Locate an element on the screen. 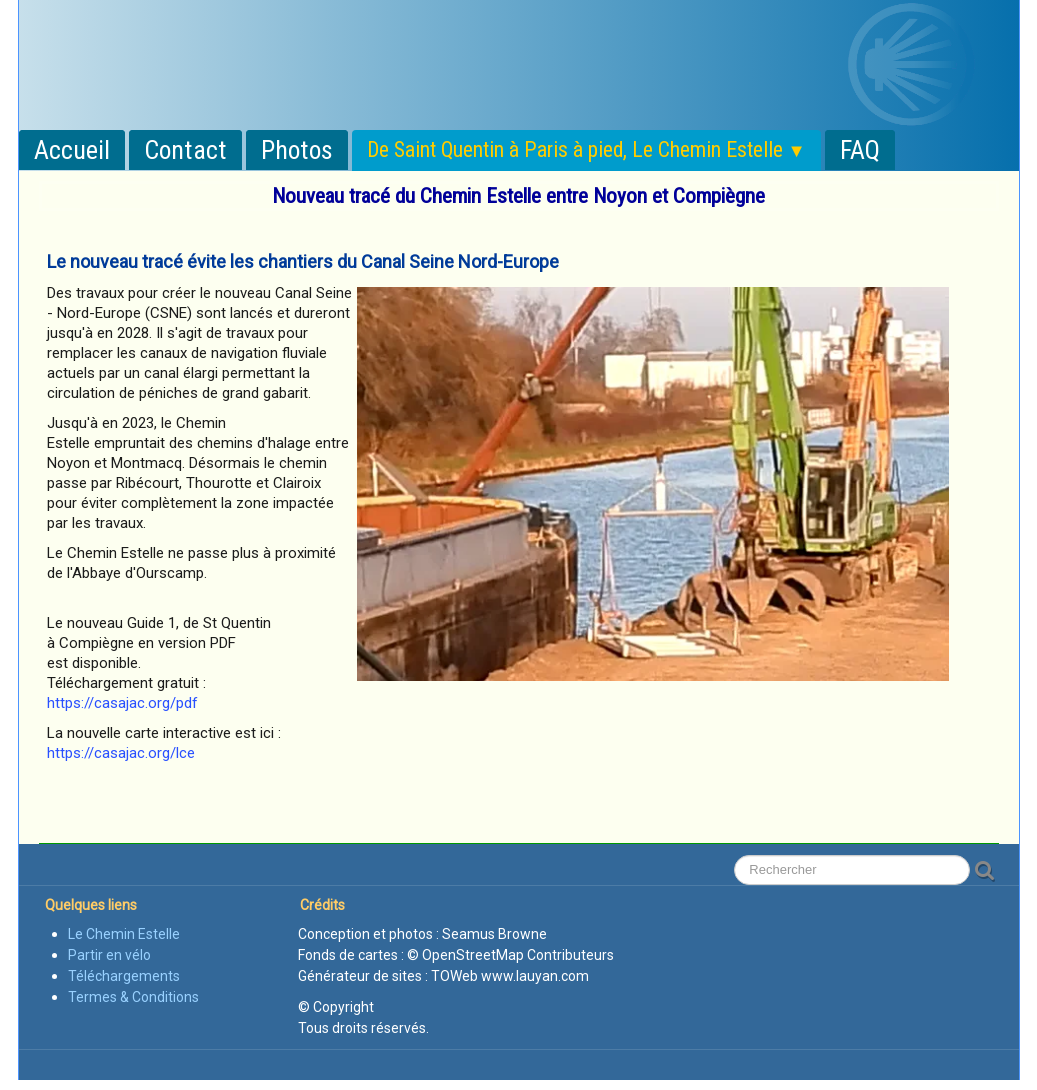 The image size is (1037, 1090). De Saint Quentin à Paris à pied, Le Chemin Estelle is located at coordinates (586, 149).